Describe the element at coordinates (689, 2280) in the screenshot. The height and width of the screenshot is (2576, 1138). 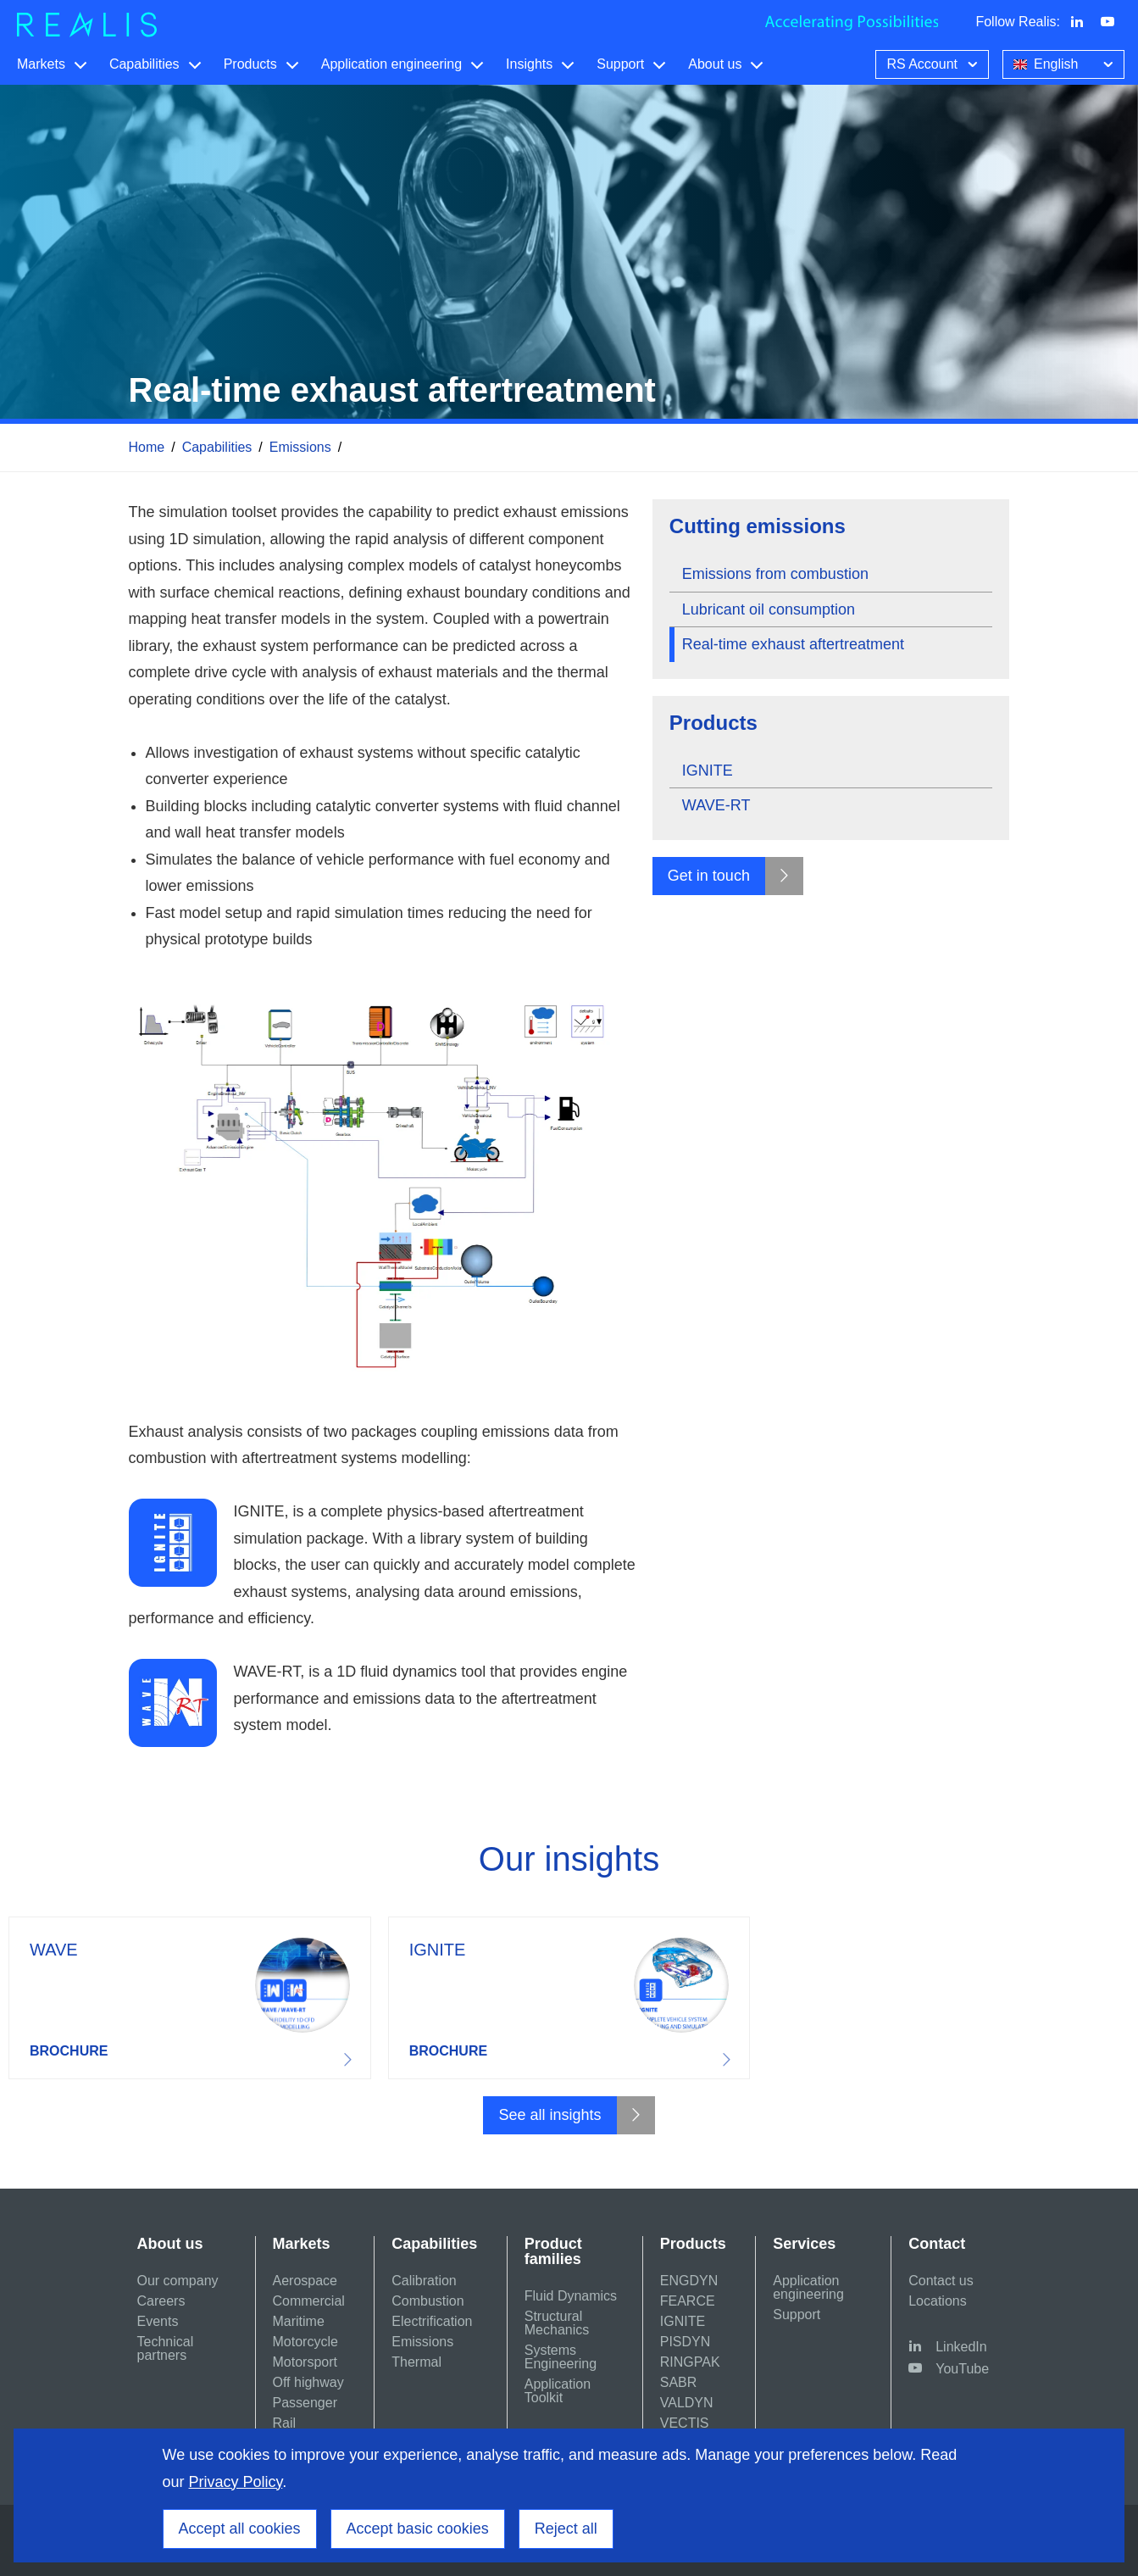
I see `ENGDYN` at that location.